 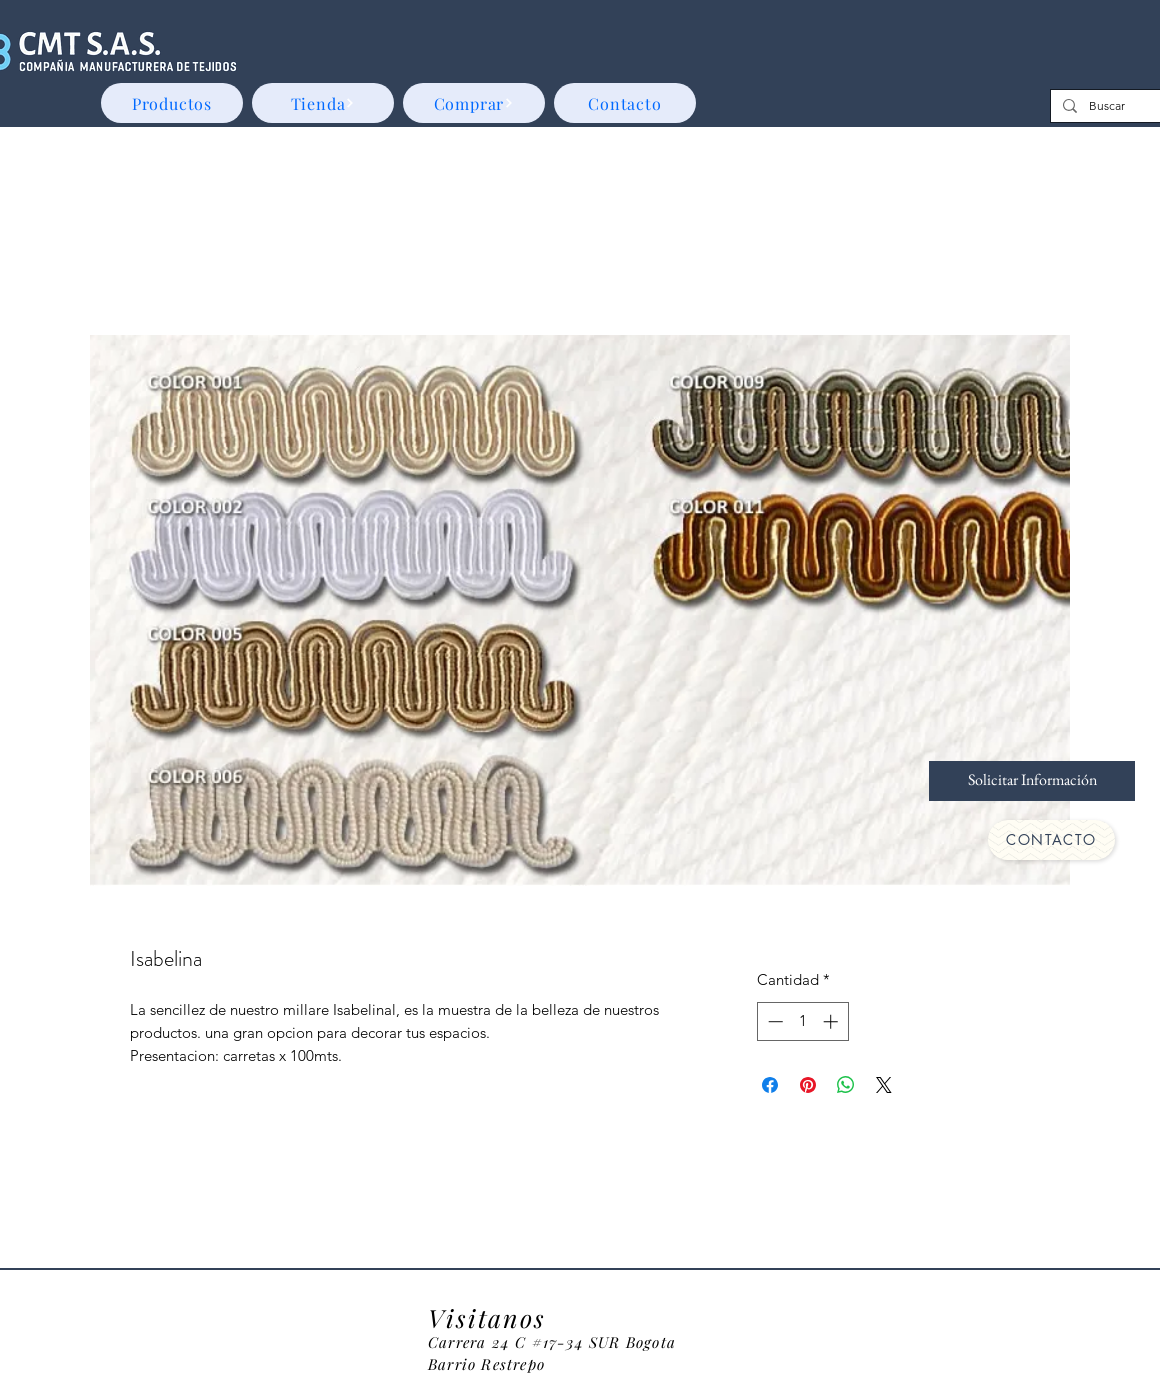 I want to click on [Productos], so click(x=172, y=103).